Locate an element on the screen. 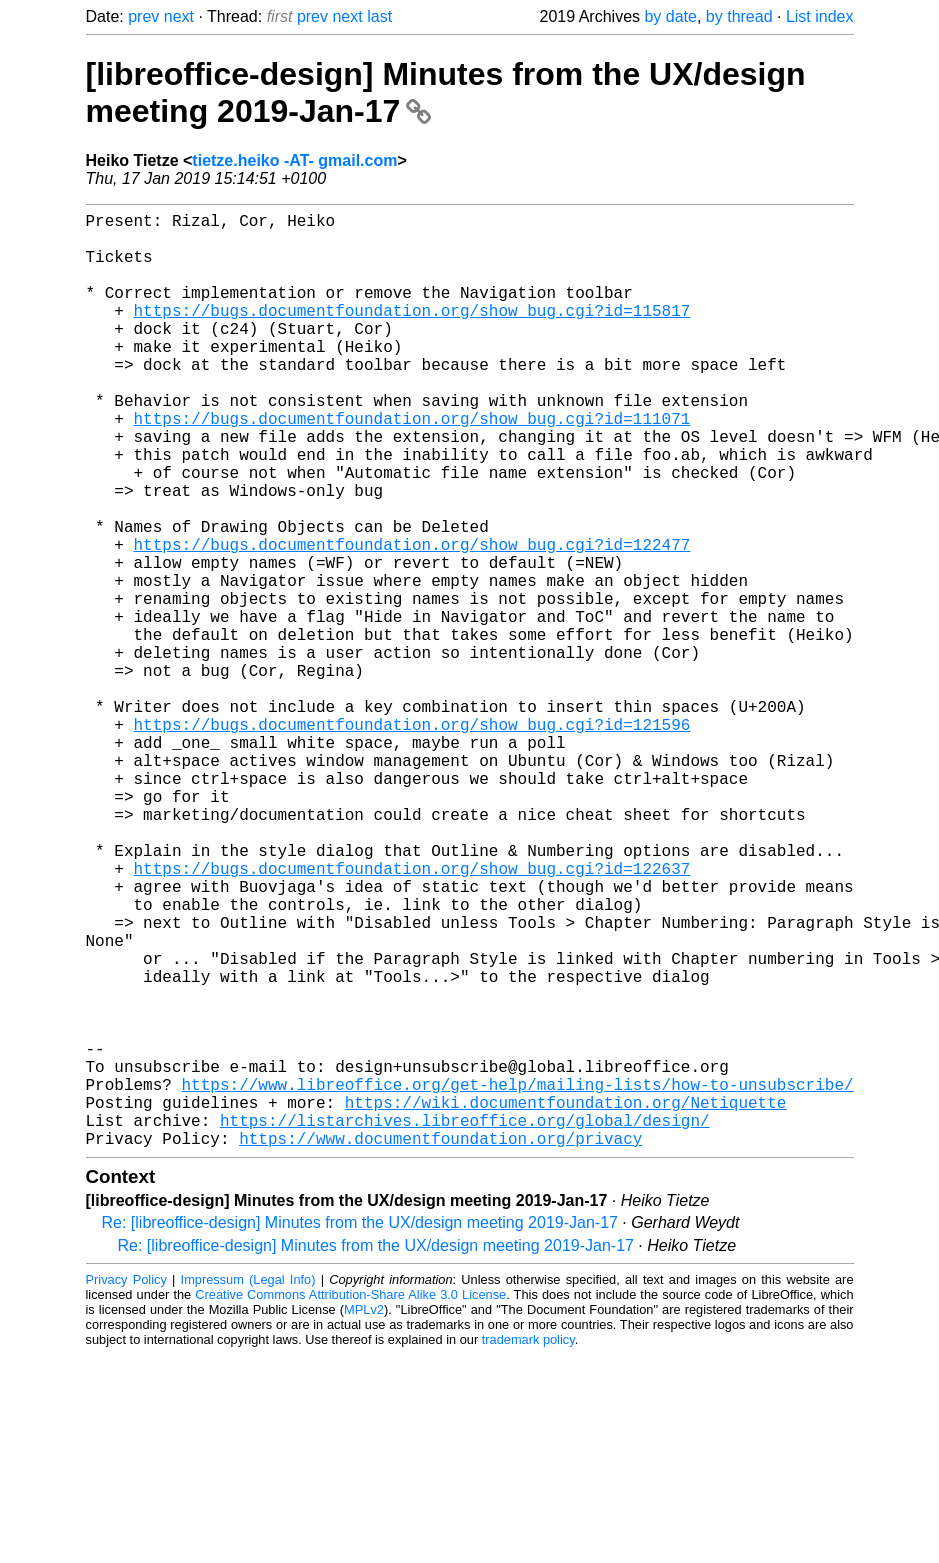  MPLv2 is located at coordinates (364, 1517).